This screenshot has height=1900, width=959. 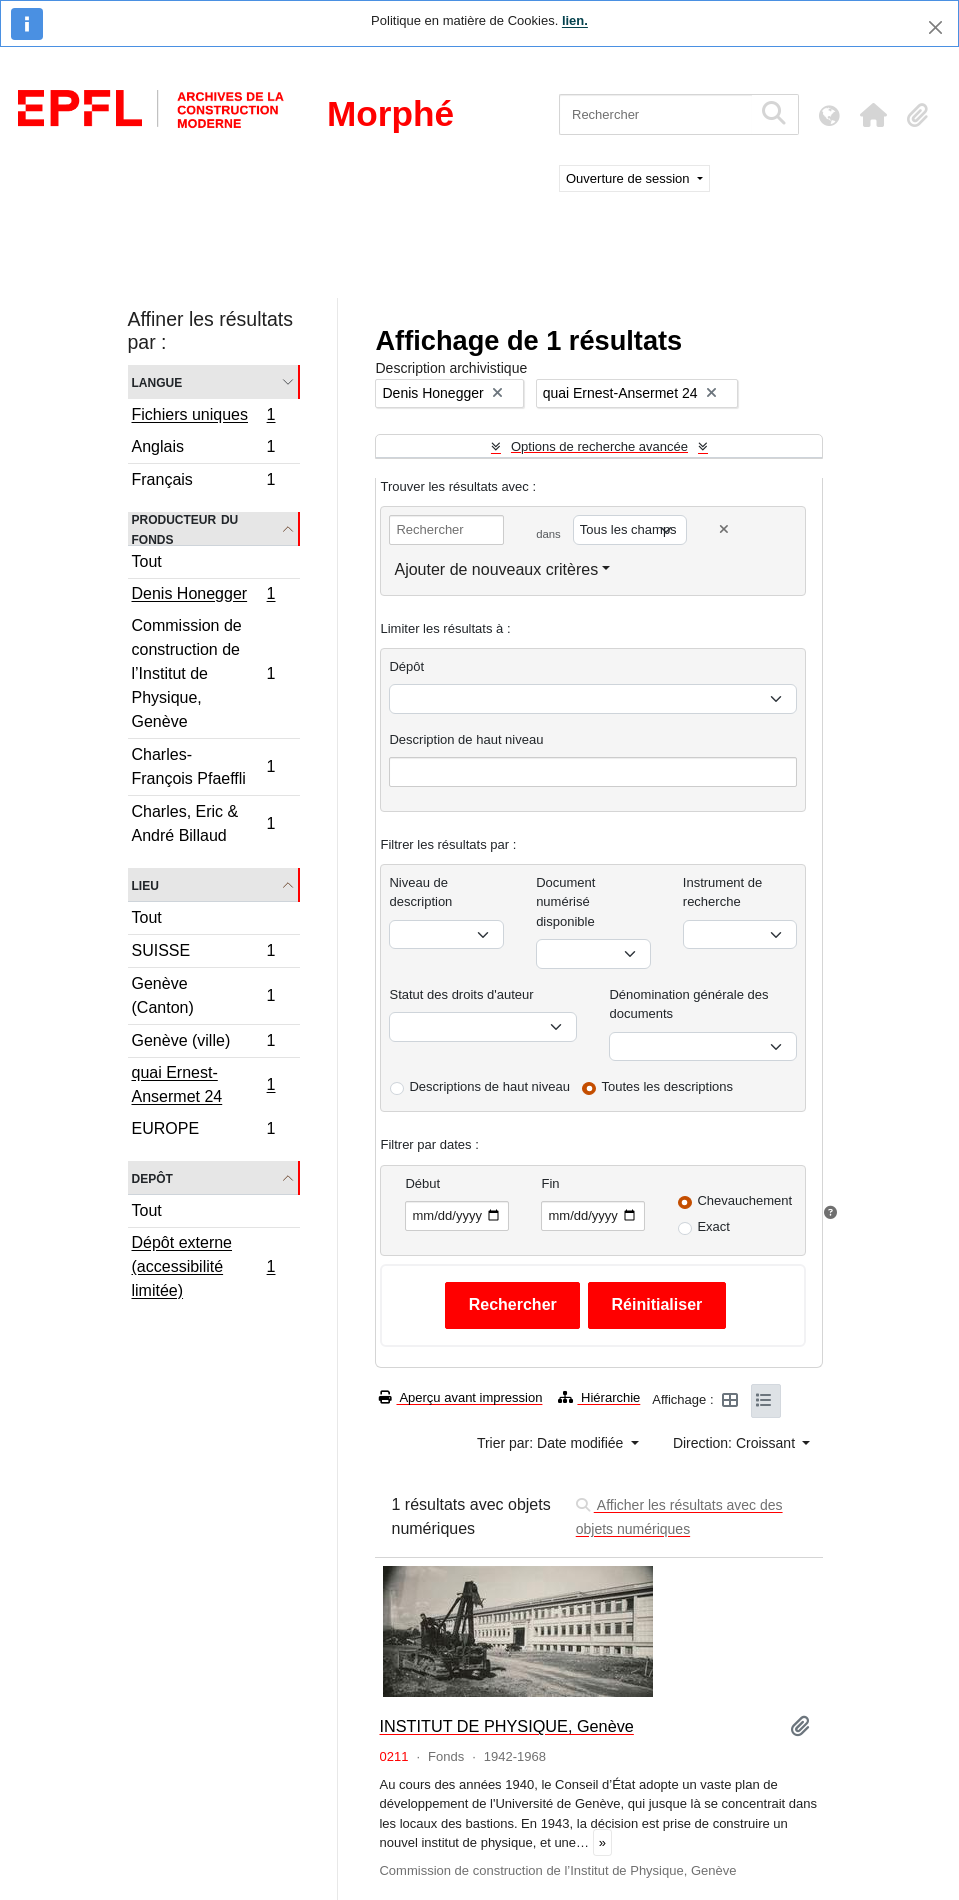 What do you see at coordinates (203, 1084) in the screenshot?
I see `quai Ernest-Ansermet 24` at bounding box center [203, 1084].